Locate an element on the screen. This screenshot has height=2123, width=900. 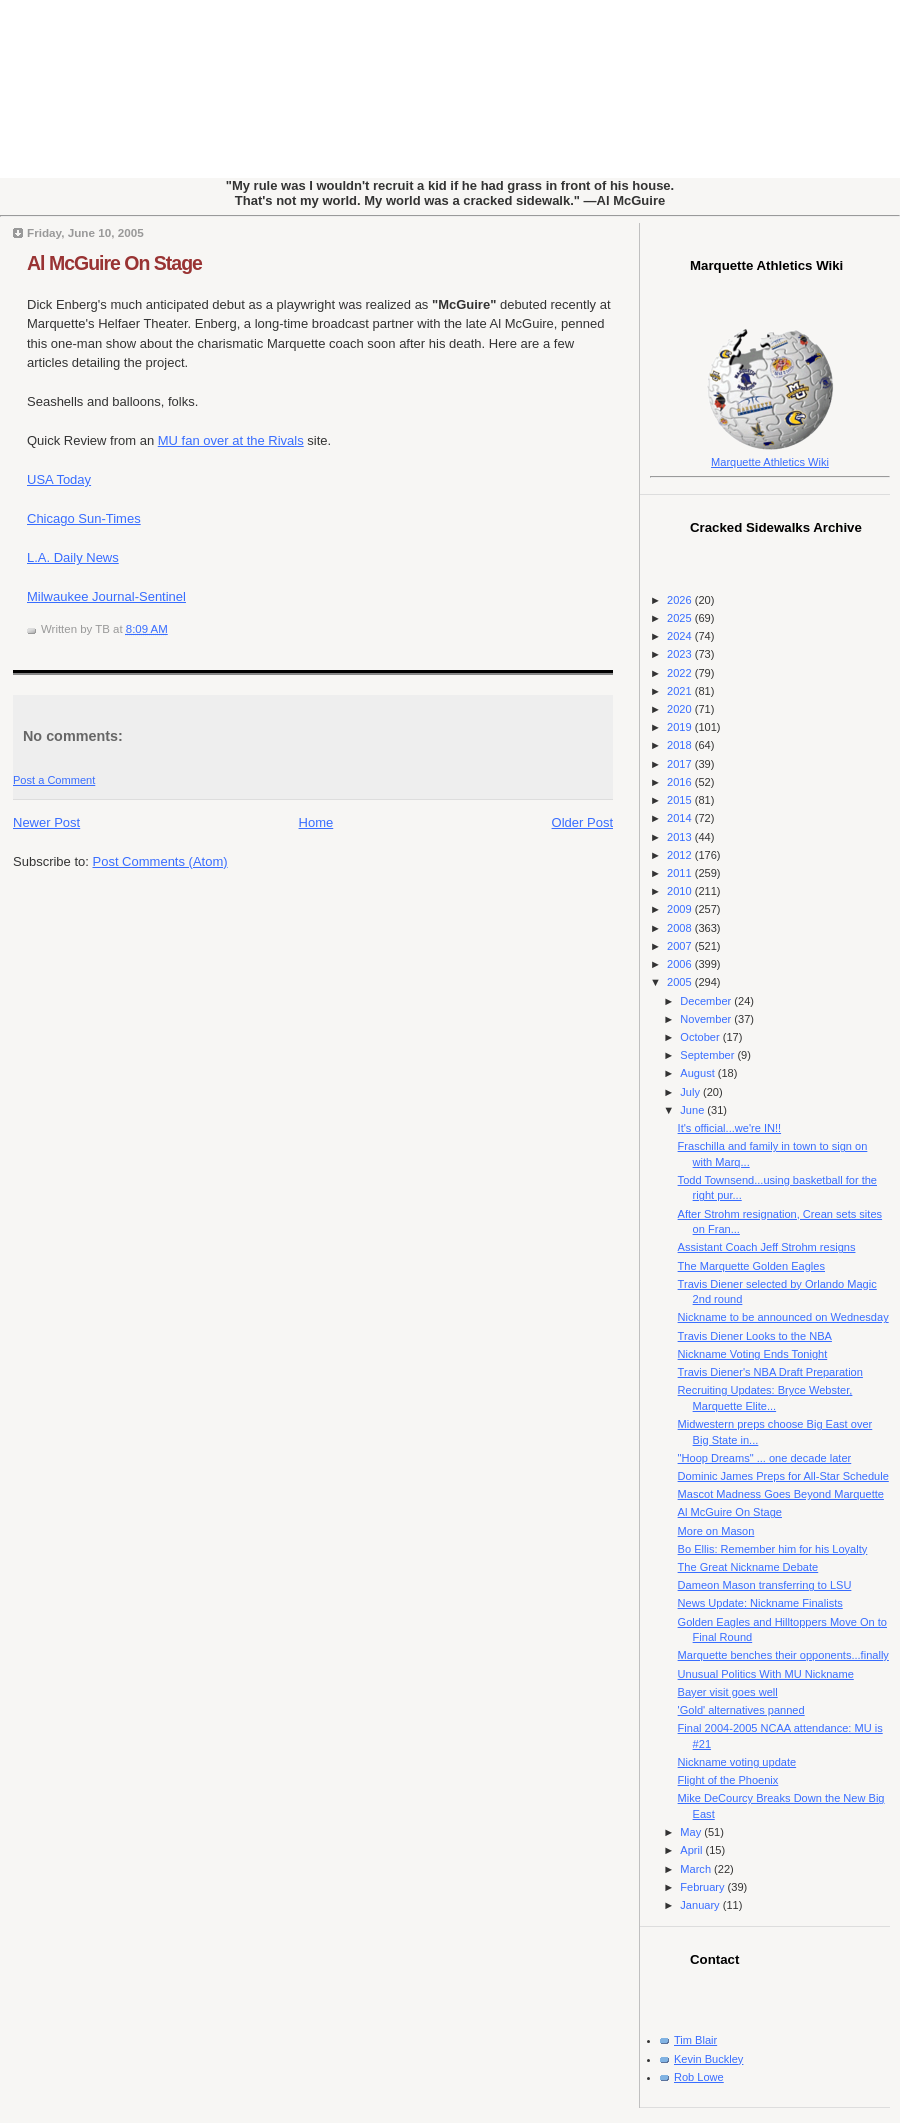
Bo Ellis: Remember him for his Loyalty is located at coordinates (773, 1549).